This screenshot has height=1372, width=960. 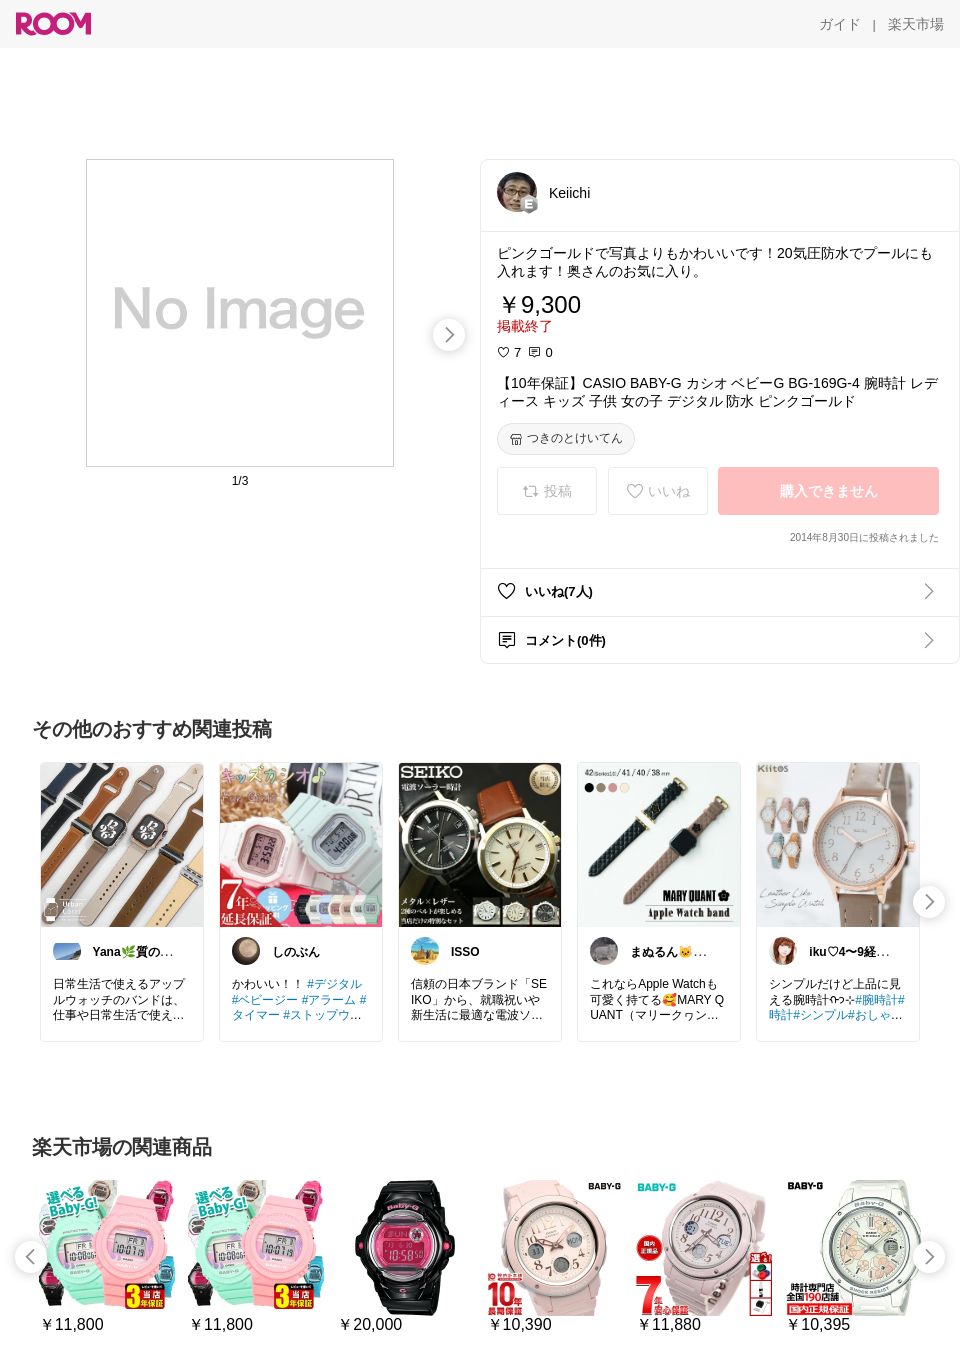 What do you see at coordinates (31, 1257) in the screenshot?
I see `[swipe-left]` at bounding box center [31, 1257].